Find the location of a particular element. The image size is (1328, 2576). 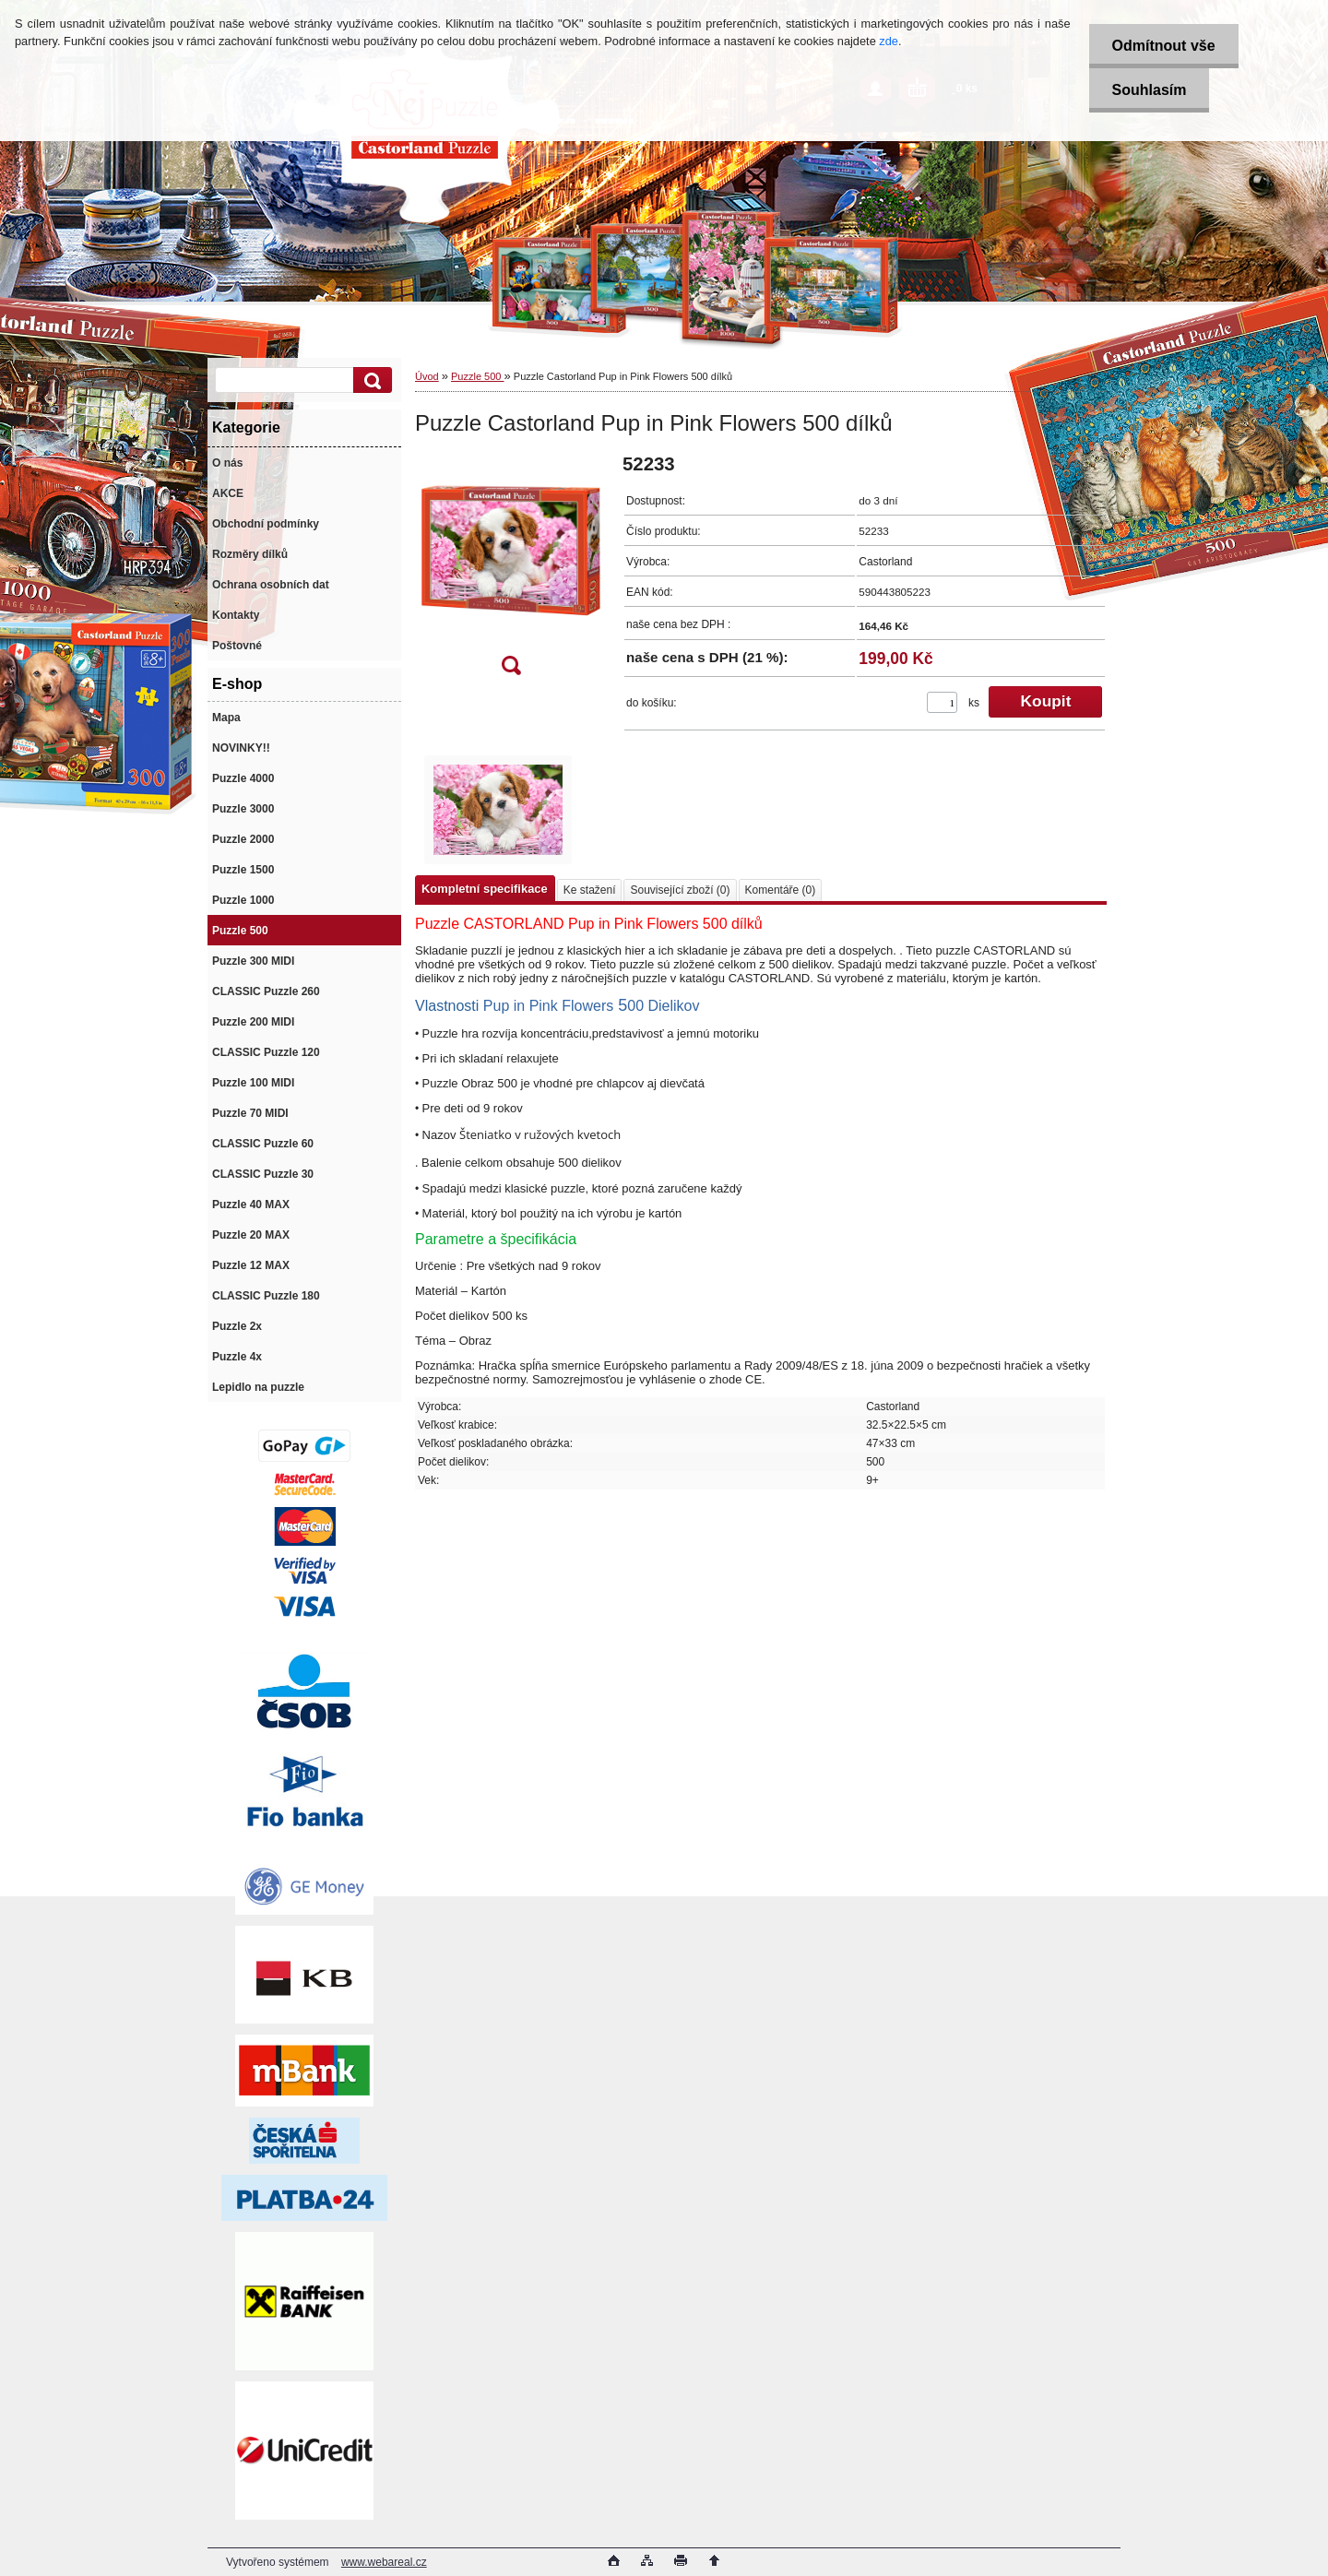

www.webareal.cz is located at coordinates (384, 2562).